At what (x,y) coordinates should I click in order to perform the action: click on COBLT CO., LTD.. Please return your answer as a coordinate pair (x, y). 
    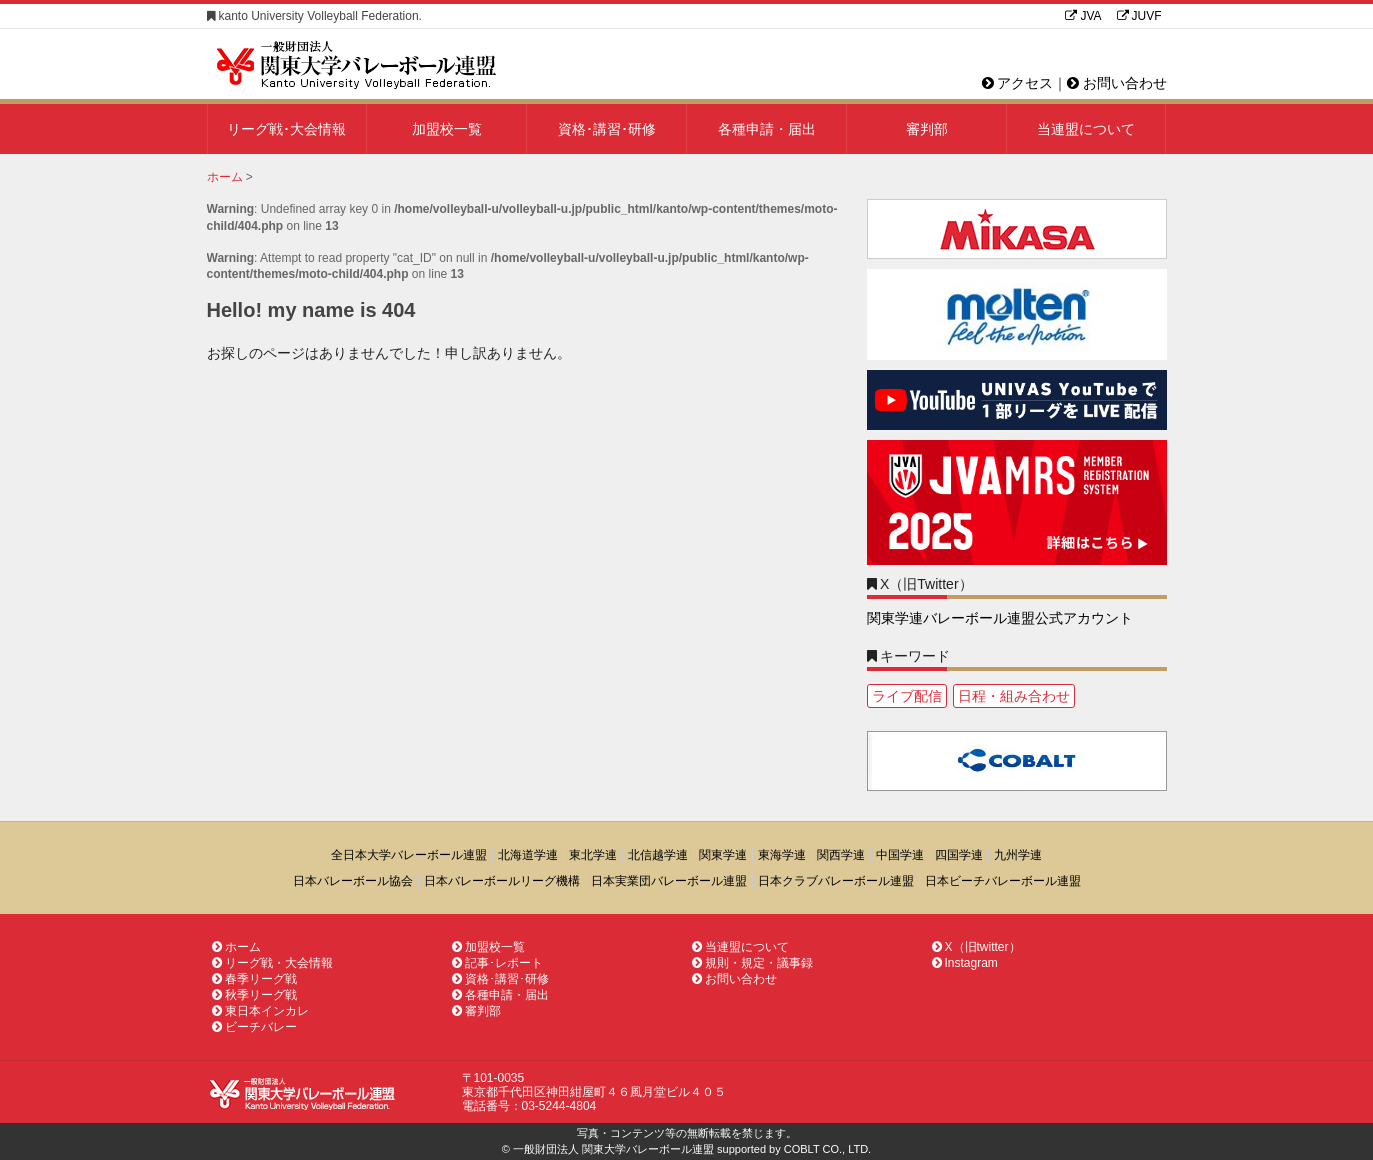
    Looking at the image, I should click on (827, 1149).